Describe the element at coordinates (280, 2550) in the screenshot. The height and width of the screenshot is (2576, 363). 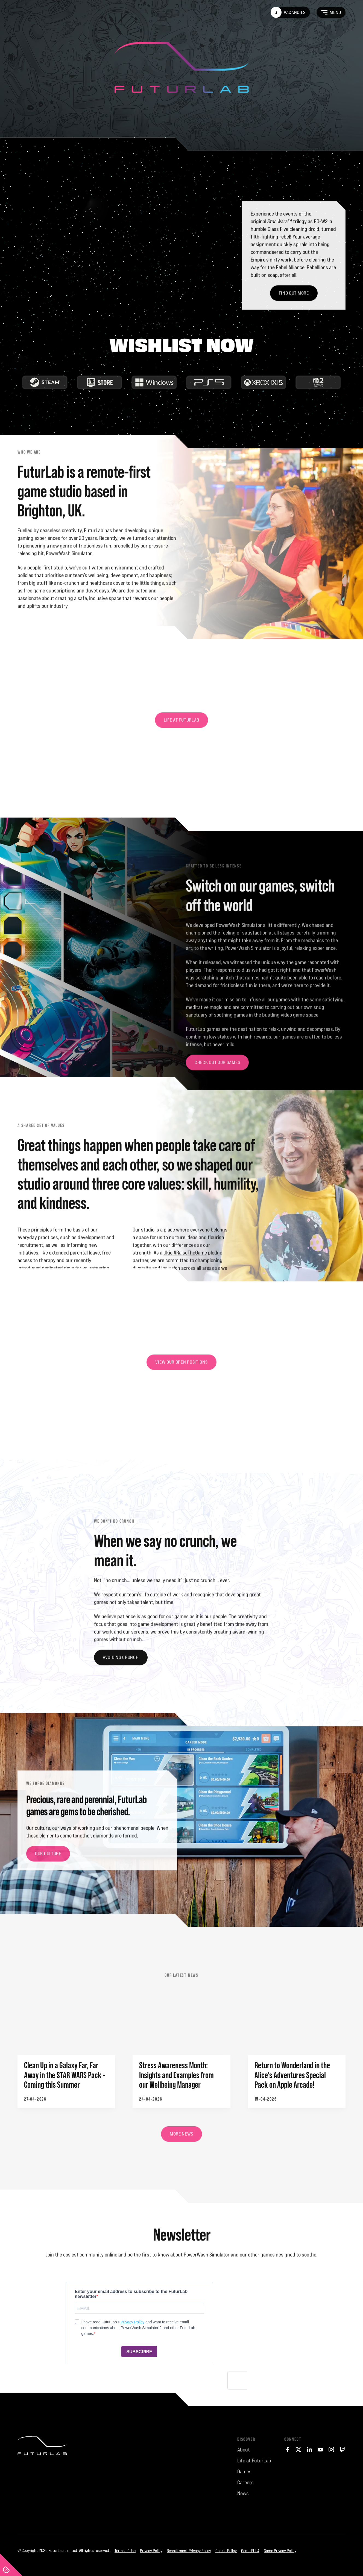
I see `Game Privacy Policy` at that location.